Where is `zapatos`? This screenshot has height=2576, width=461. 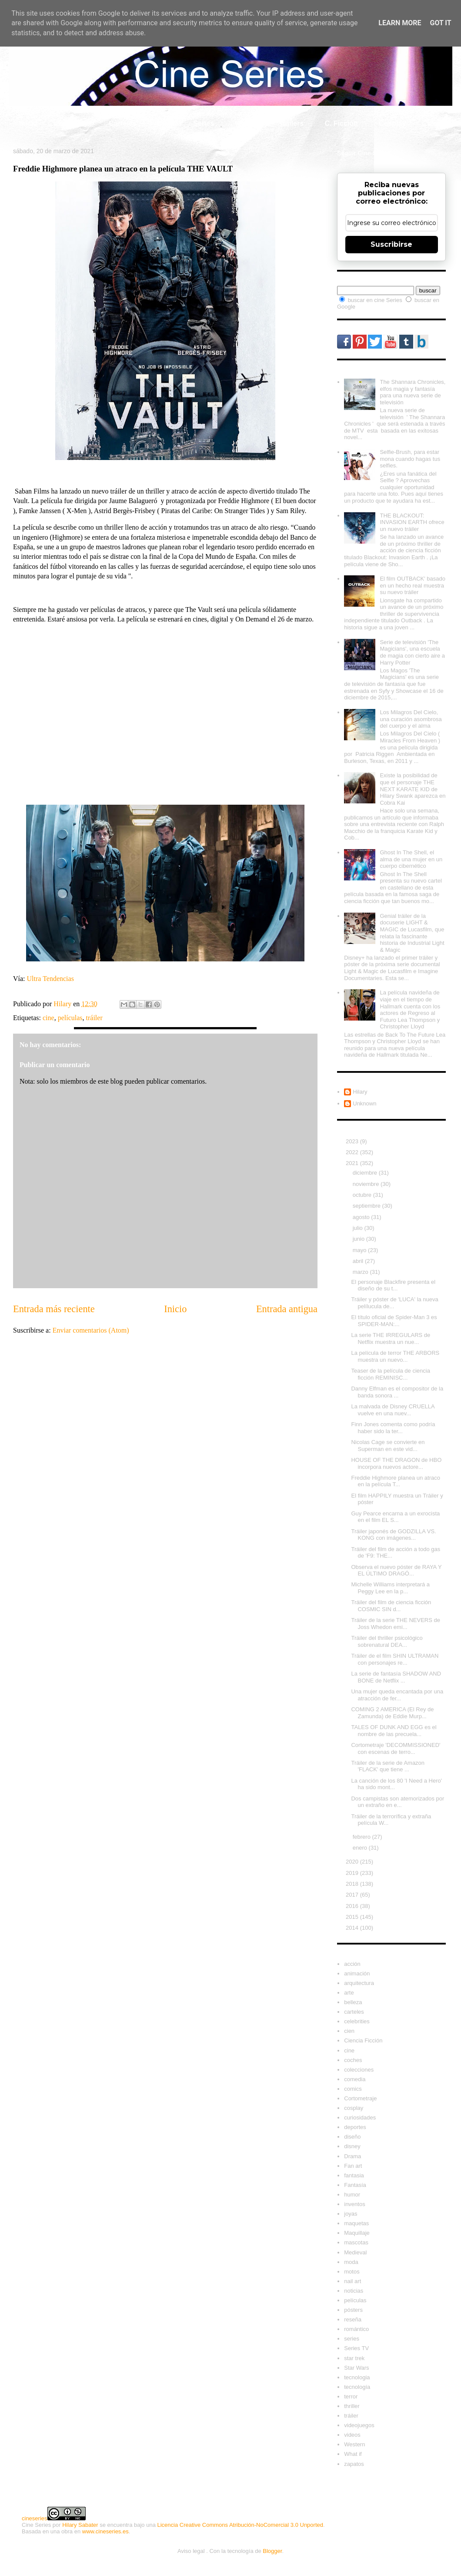
zapatos is located at coordinates (354, 2464).